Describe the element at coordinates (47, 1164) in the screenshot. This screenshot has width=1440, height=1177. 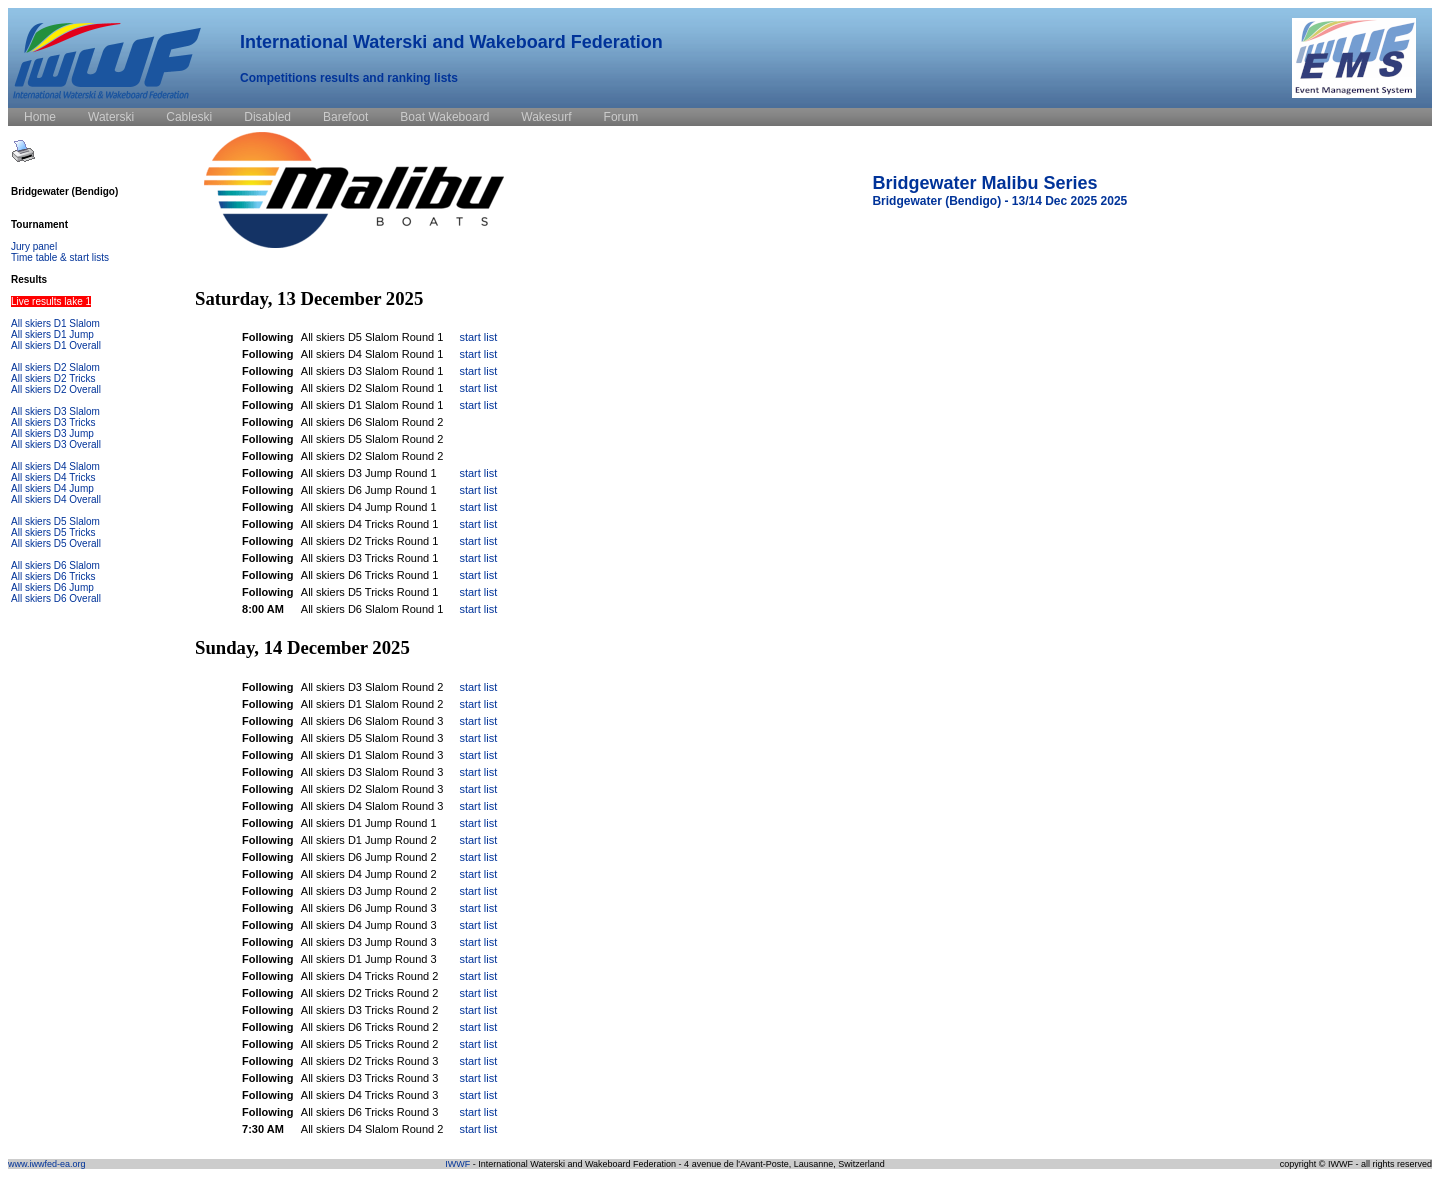
I see `www.iwwfed-ea.org` at that location.